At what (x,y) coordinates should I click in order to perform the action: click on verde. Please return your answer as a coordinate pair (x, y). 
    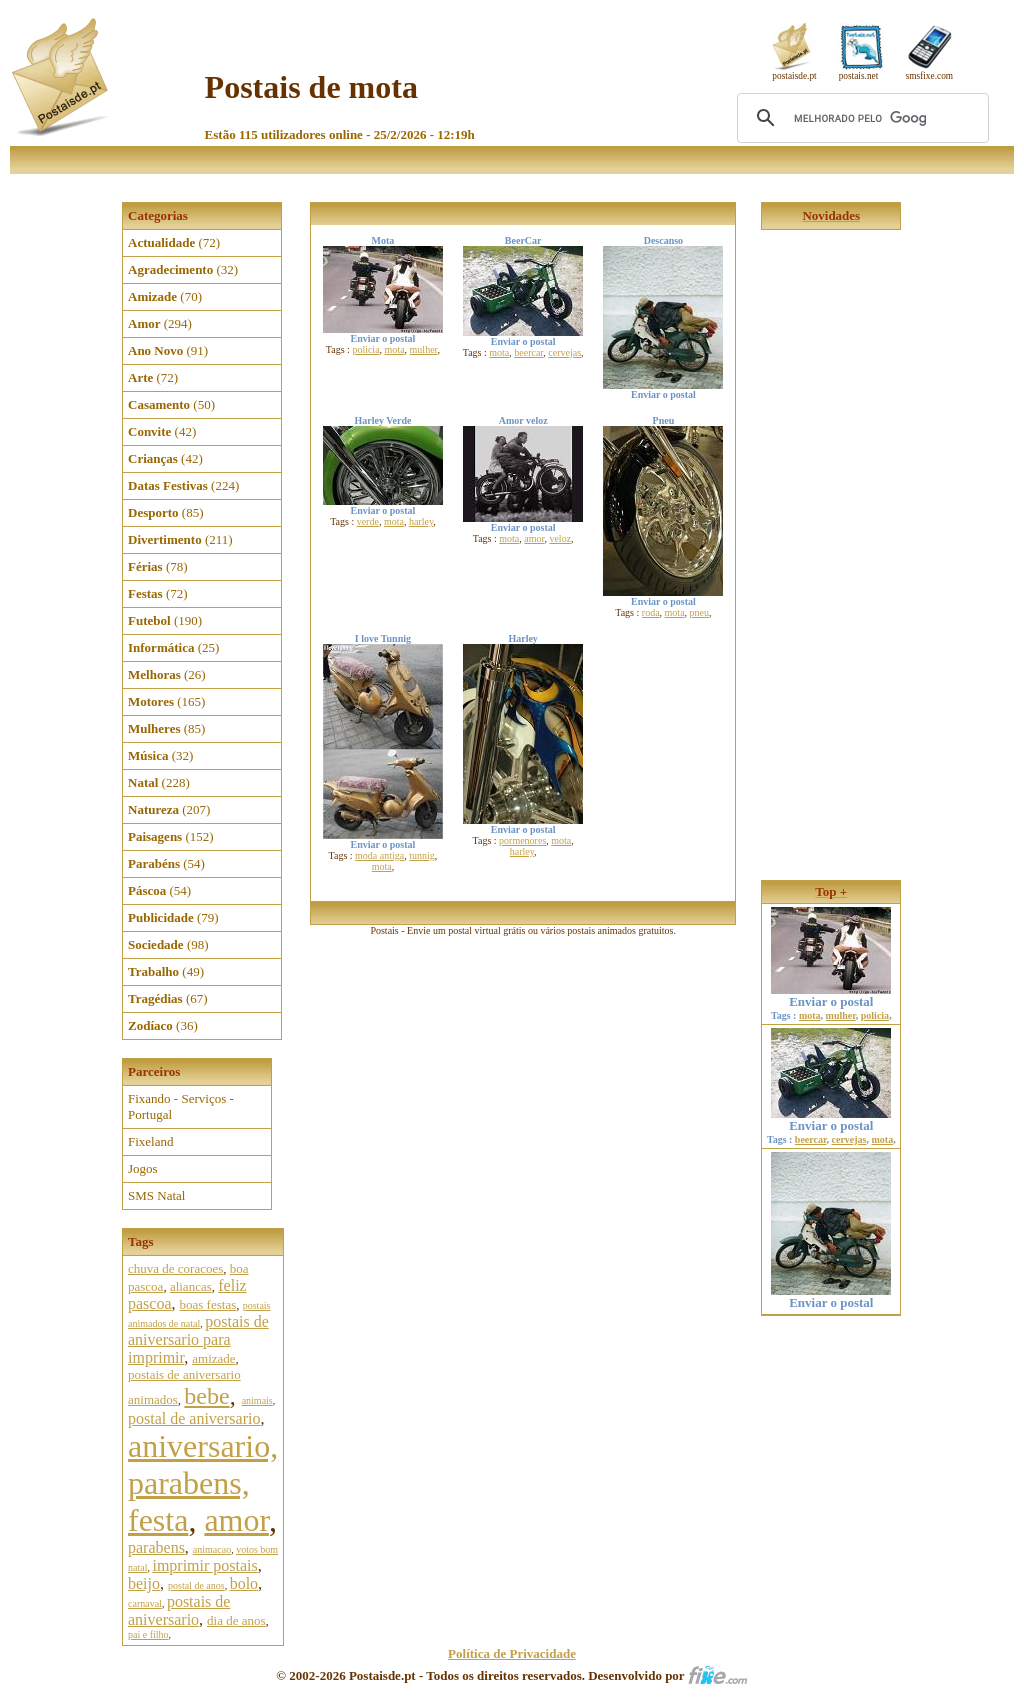
    Looking at the image, I should click on (368, 521).